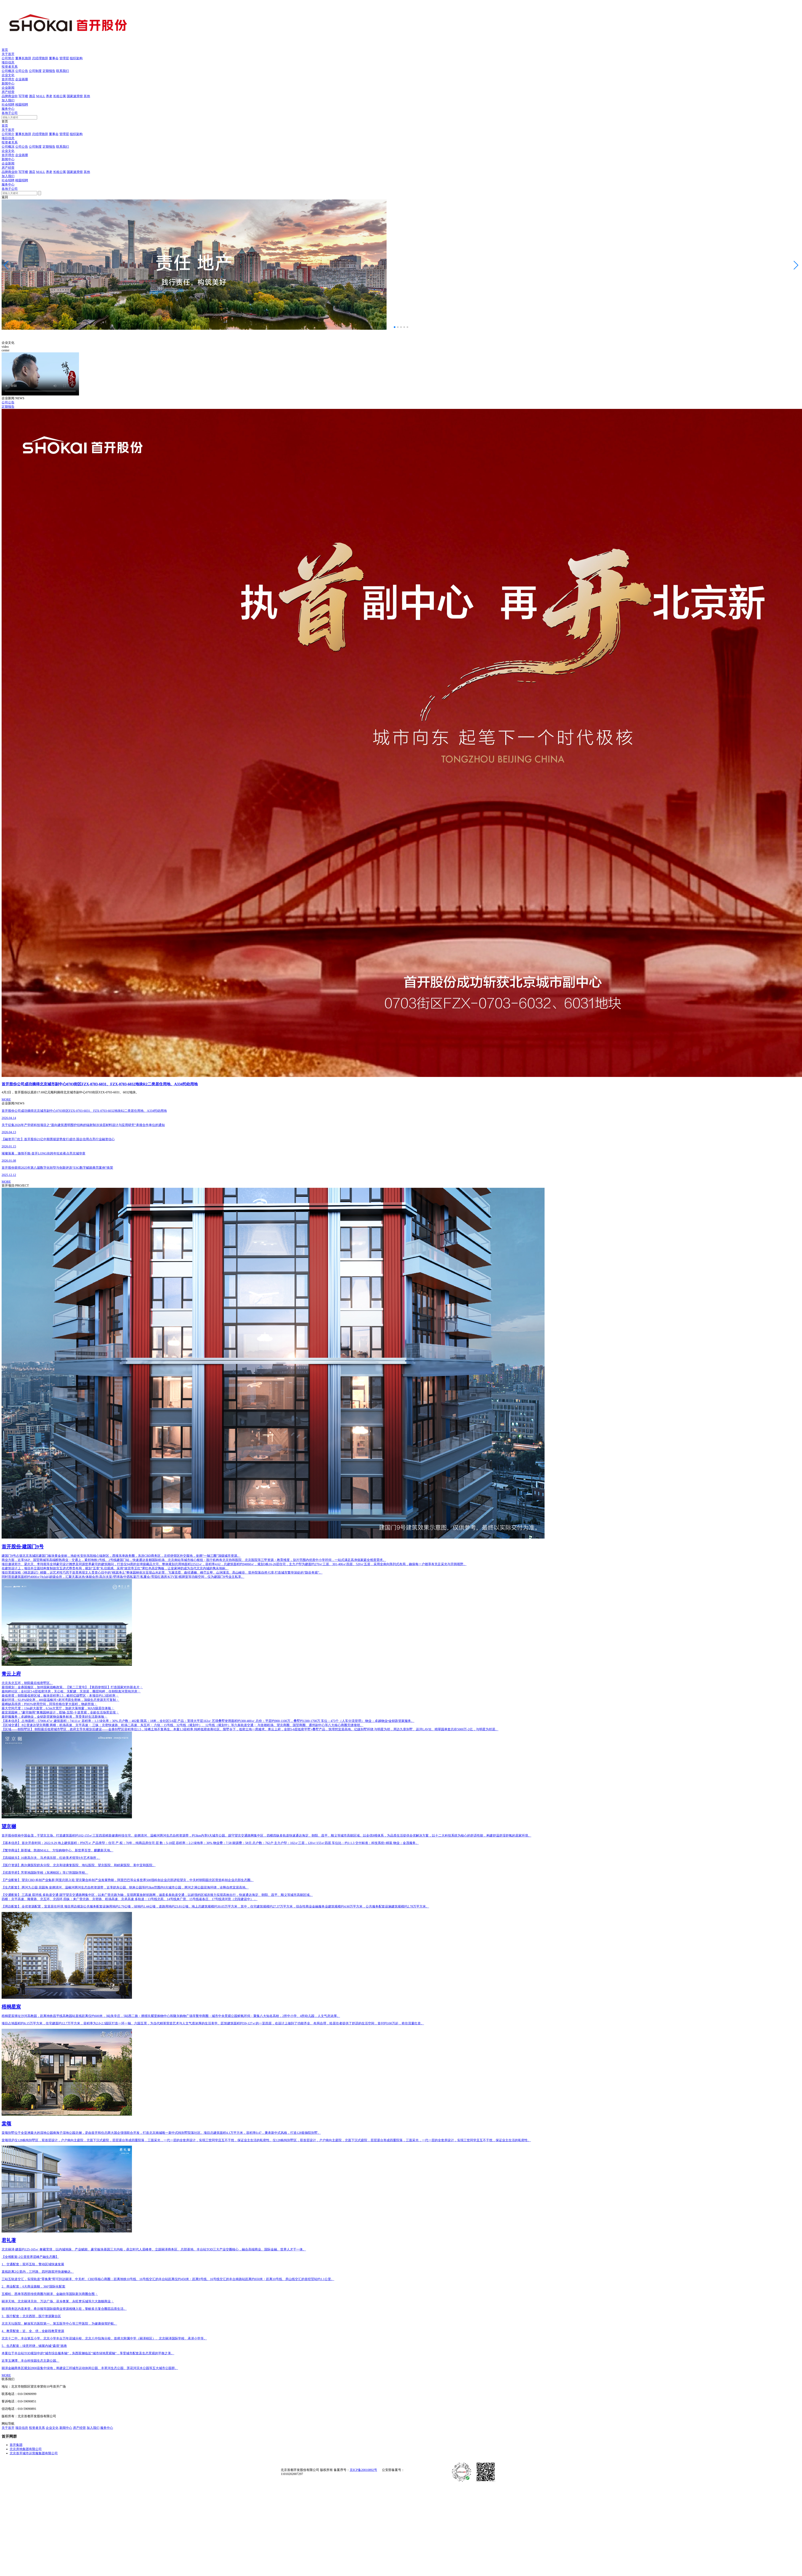 The height and width of the screenshot is (2576, 802). I want to click on 公司概况, so click(8, 71).